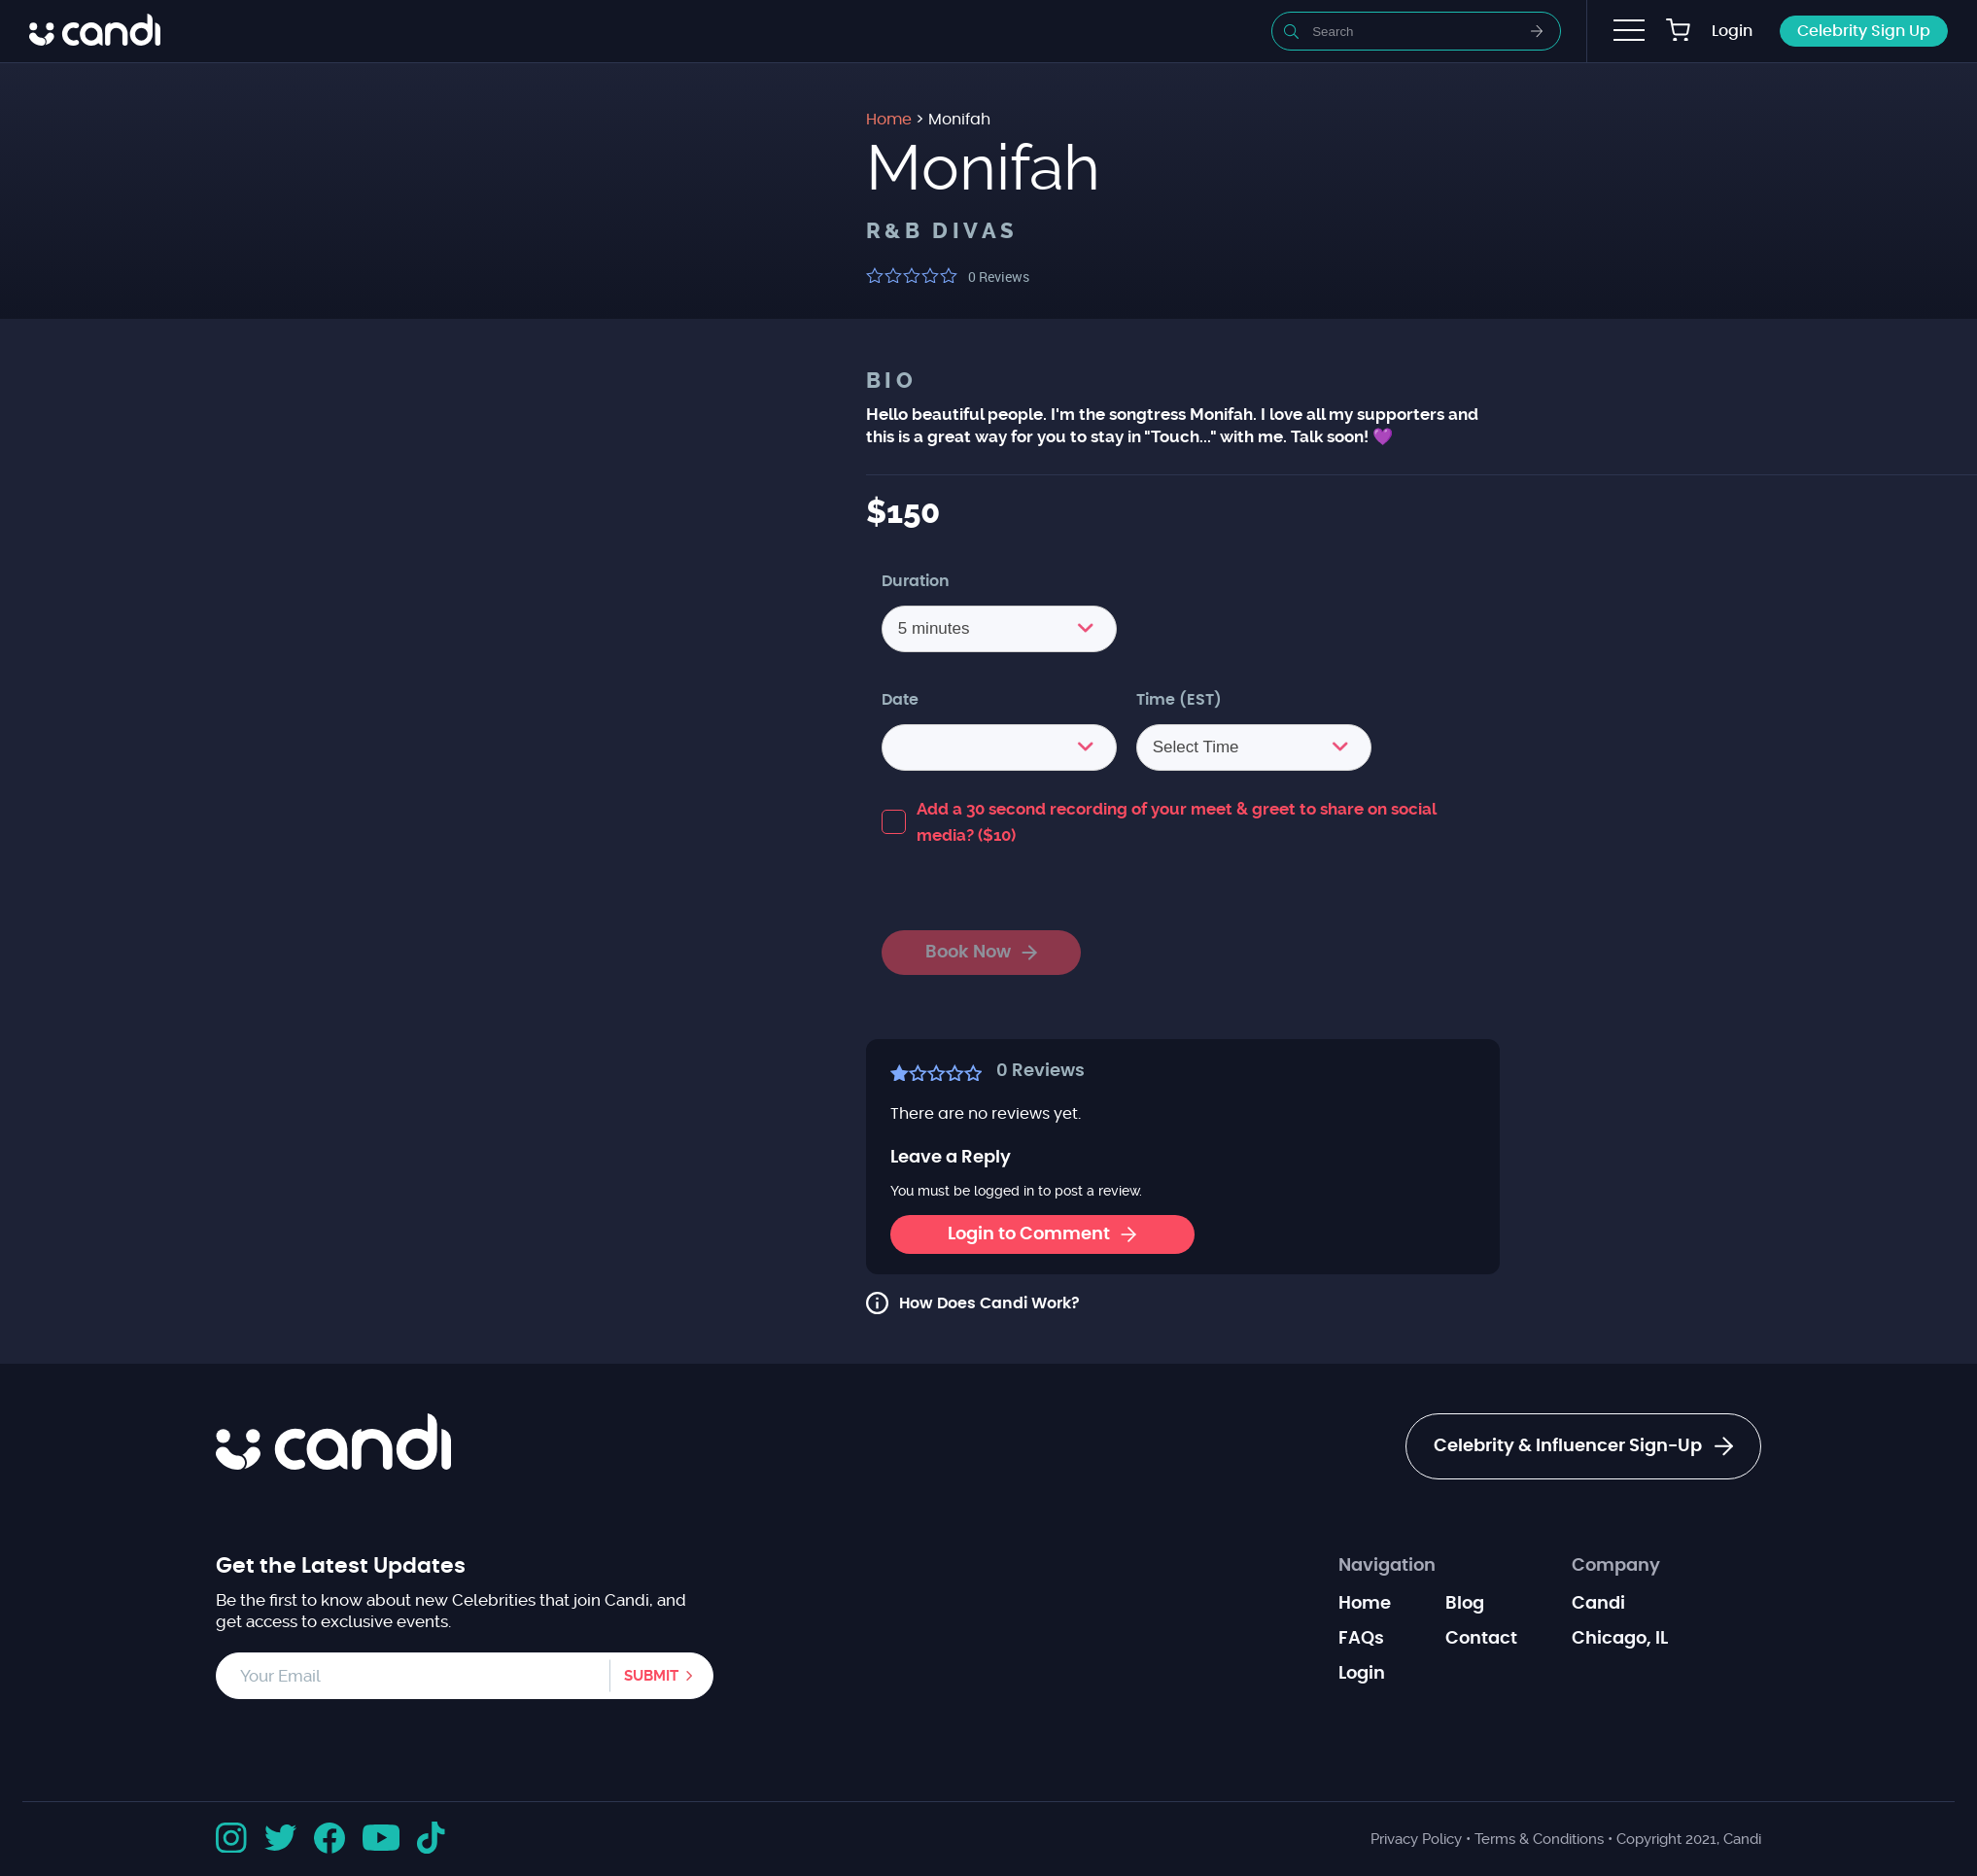 Image resolution: width=1977 pixels, height=1876 pixels. I want to click on Celebrity Sign Up, so click(1863, 31).